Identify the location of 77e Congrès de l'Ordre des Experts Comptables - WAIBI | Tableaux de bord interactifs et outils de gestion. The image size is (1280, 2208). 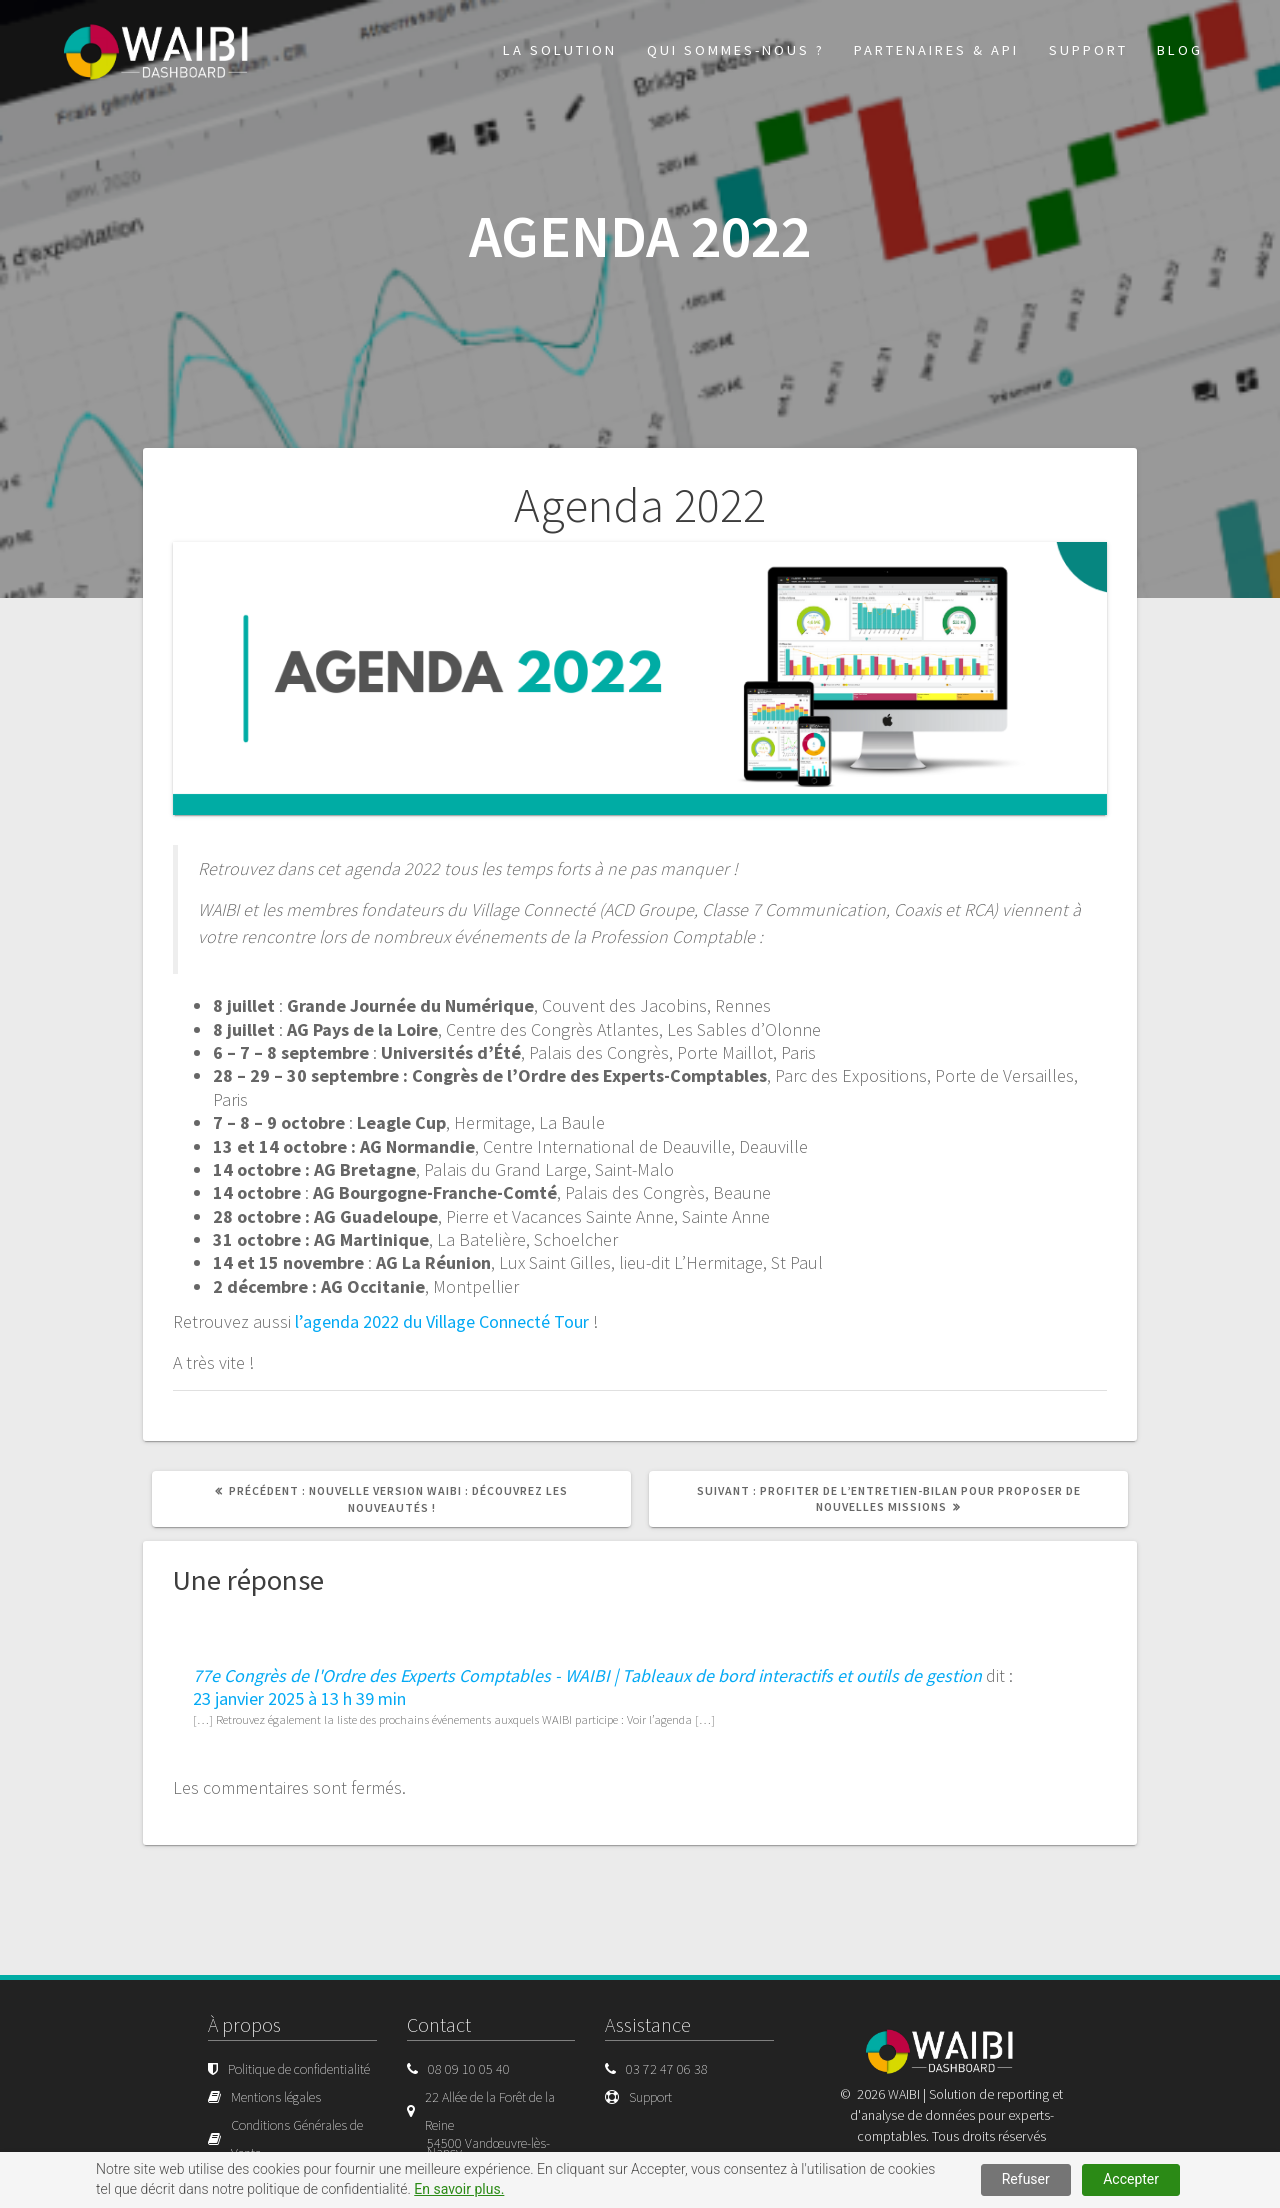
(587, 1675).